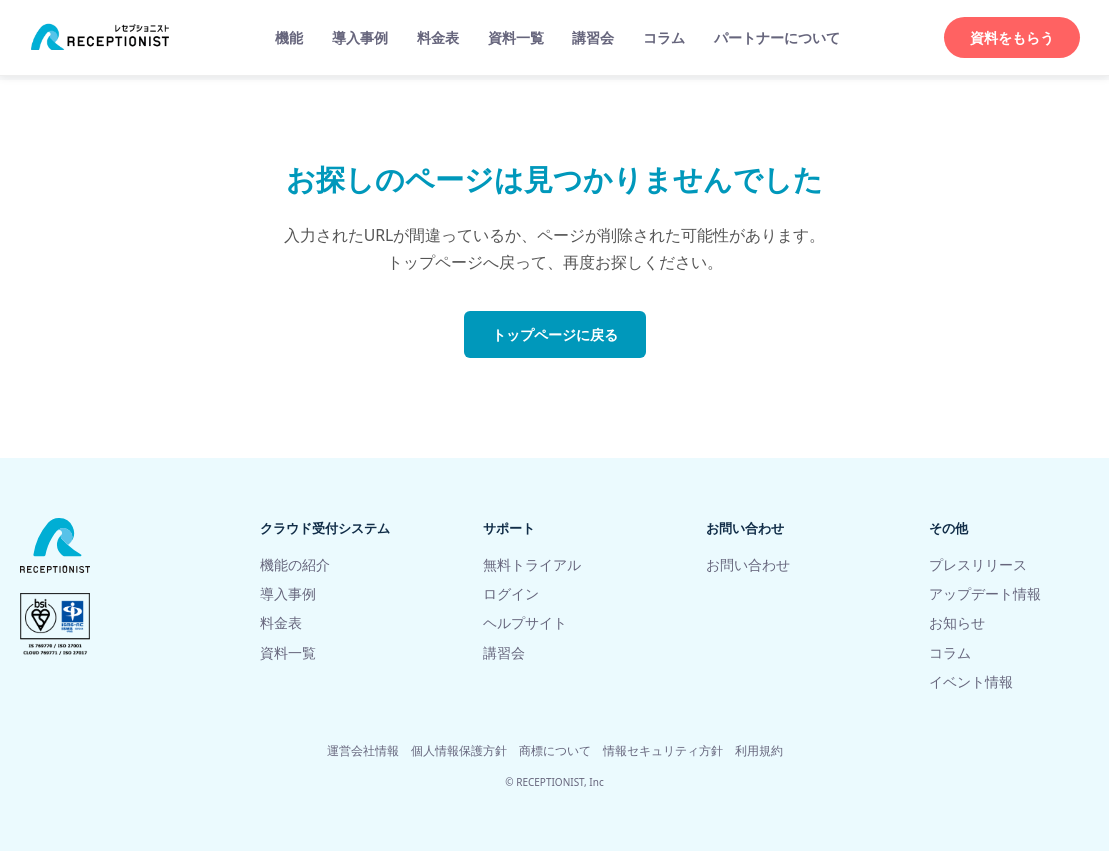 This screenshot has height=851, width=1109. What do you see at coordinates (438, 37) in the screenshot?
I see `料金表` at bounding box center [438, 37].